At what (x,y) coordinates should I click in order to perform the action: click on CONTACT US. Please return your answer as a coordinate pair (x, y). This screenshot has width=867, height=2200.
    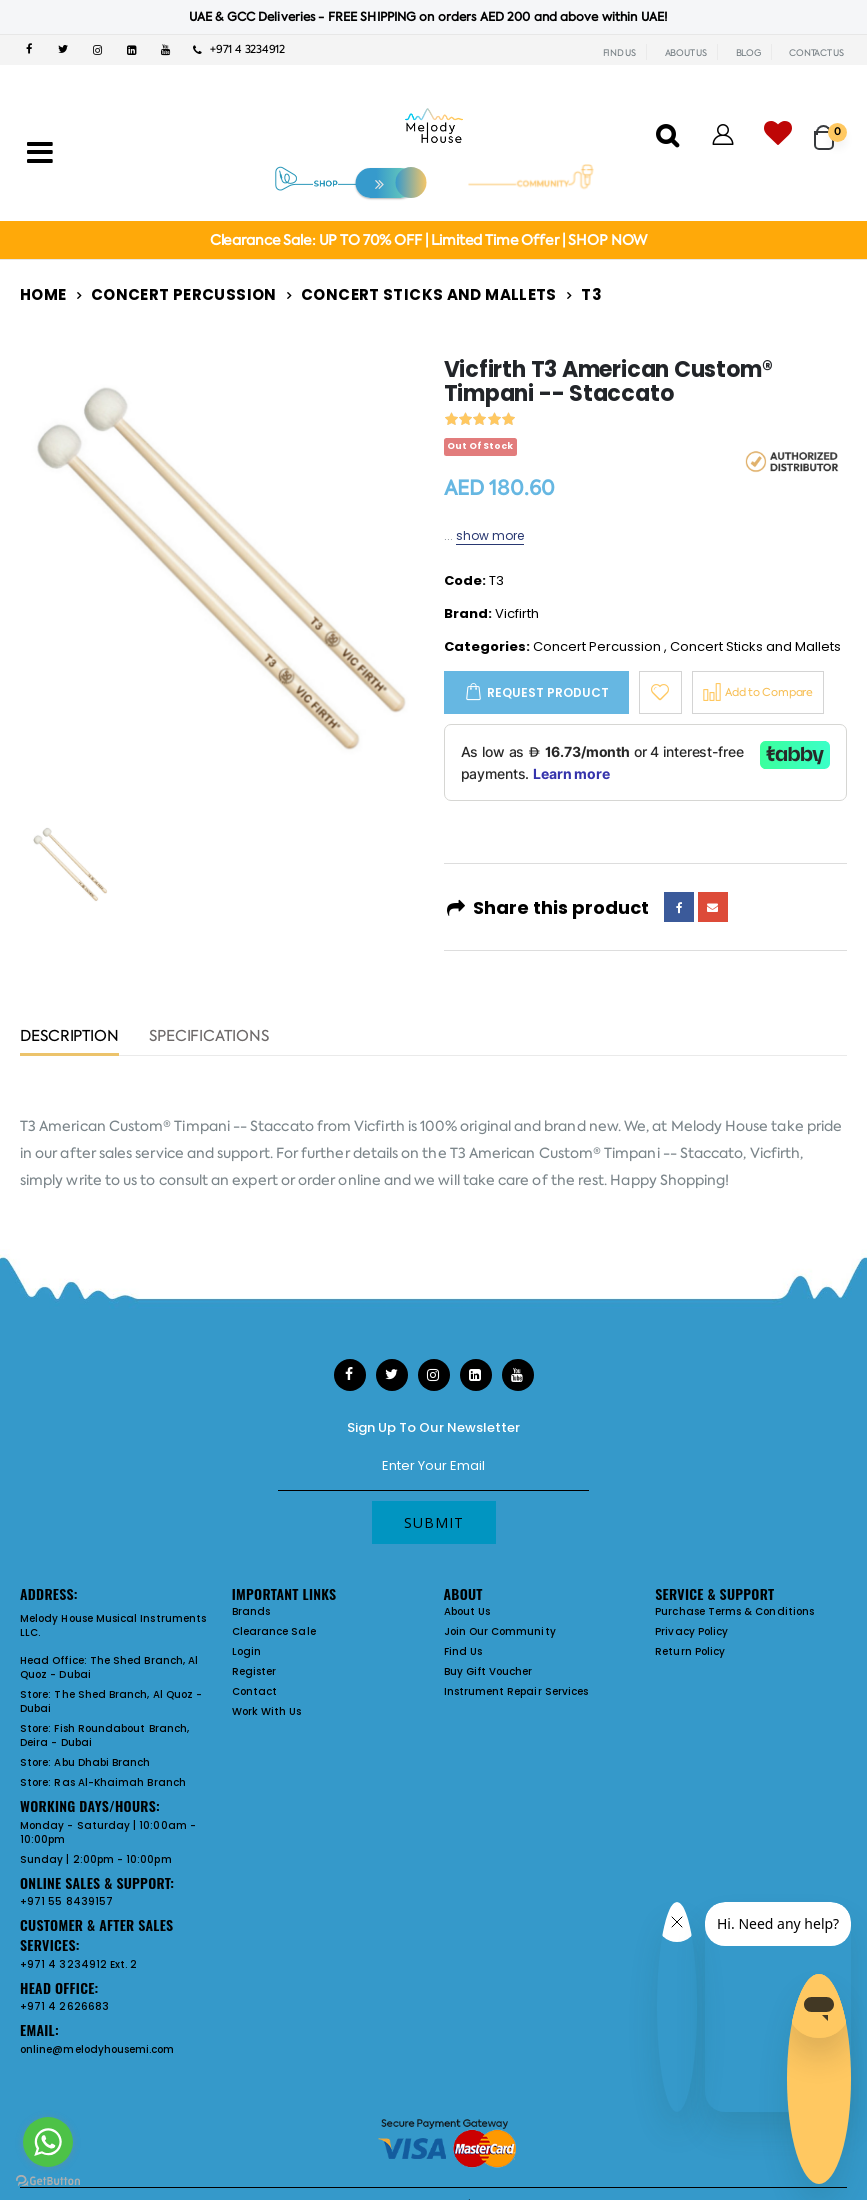
    Looking at the image, I should click on (816, 53).